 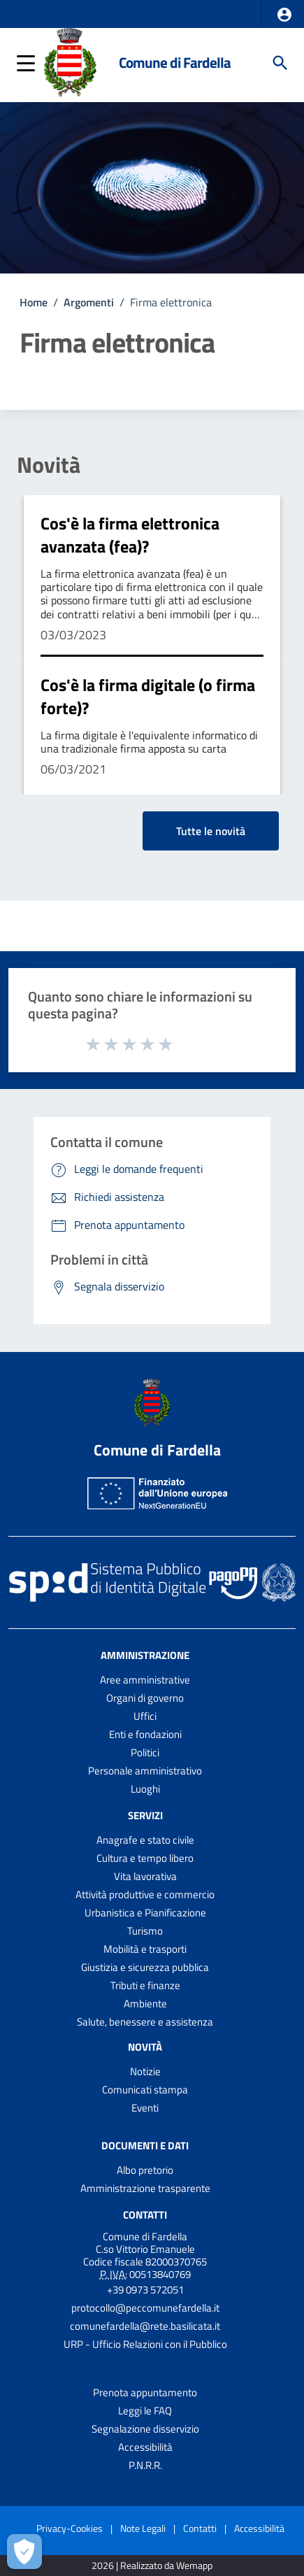 What do you see at coordinates (145, 2022) in the screenshot?
I see `Salute, benessere e assistenza` at bounding box center [145, 2022].